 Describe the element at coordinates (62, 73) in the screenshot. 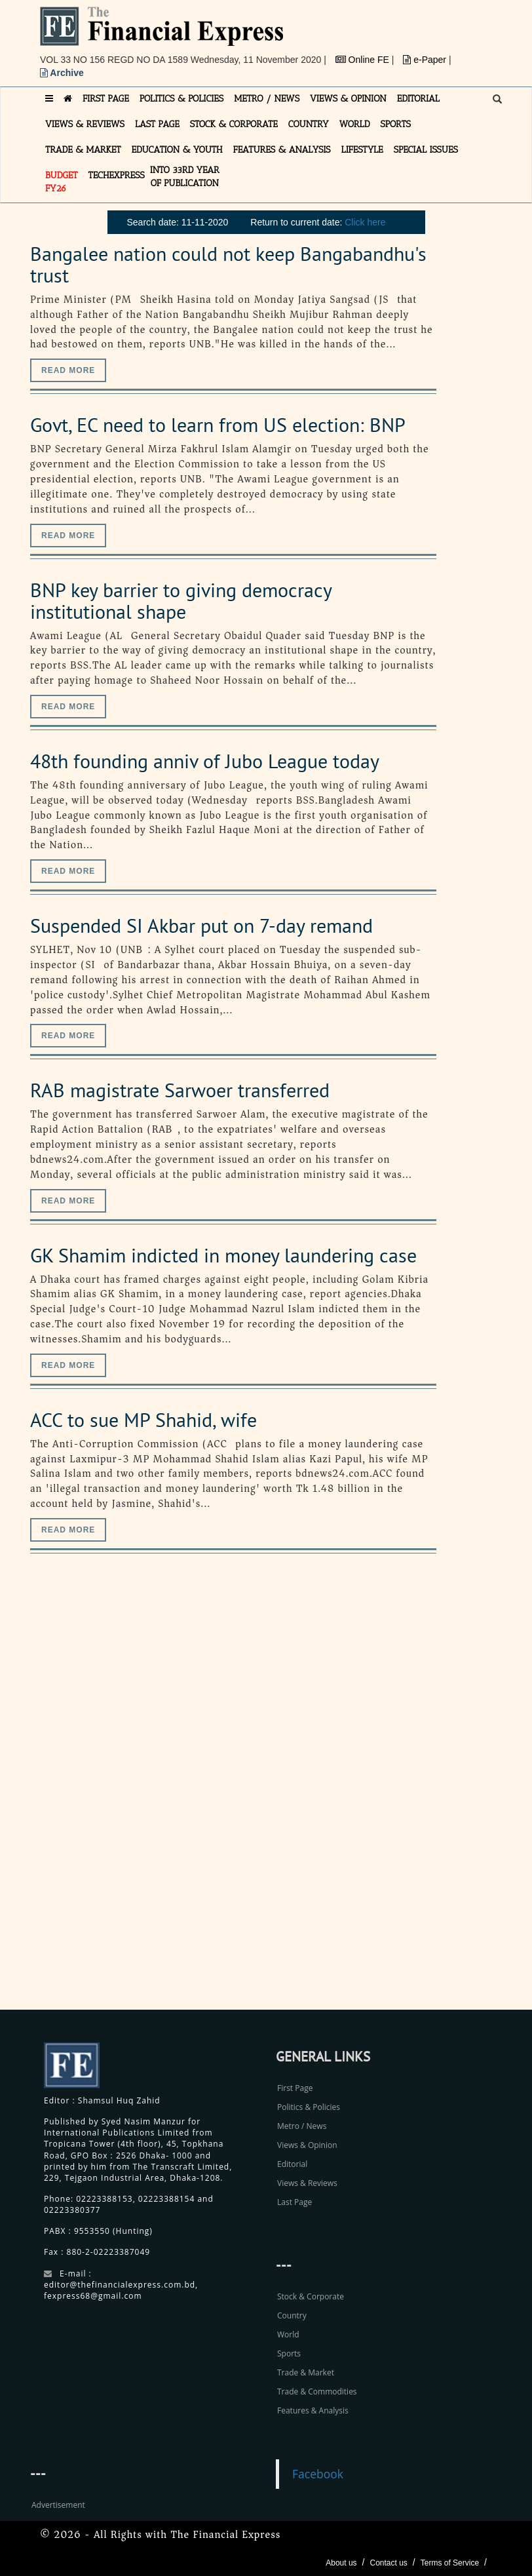

I see `Archive` at that location.